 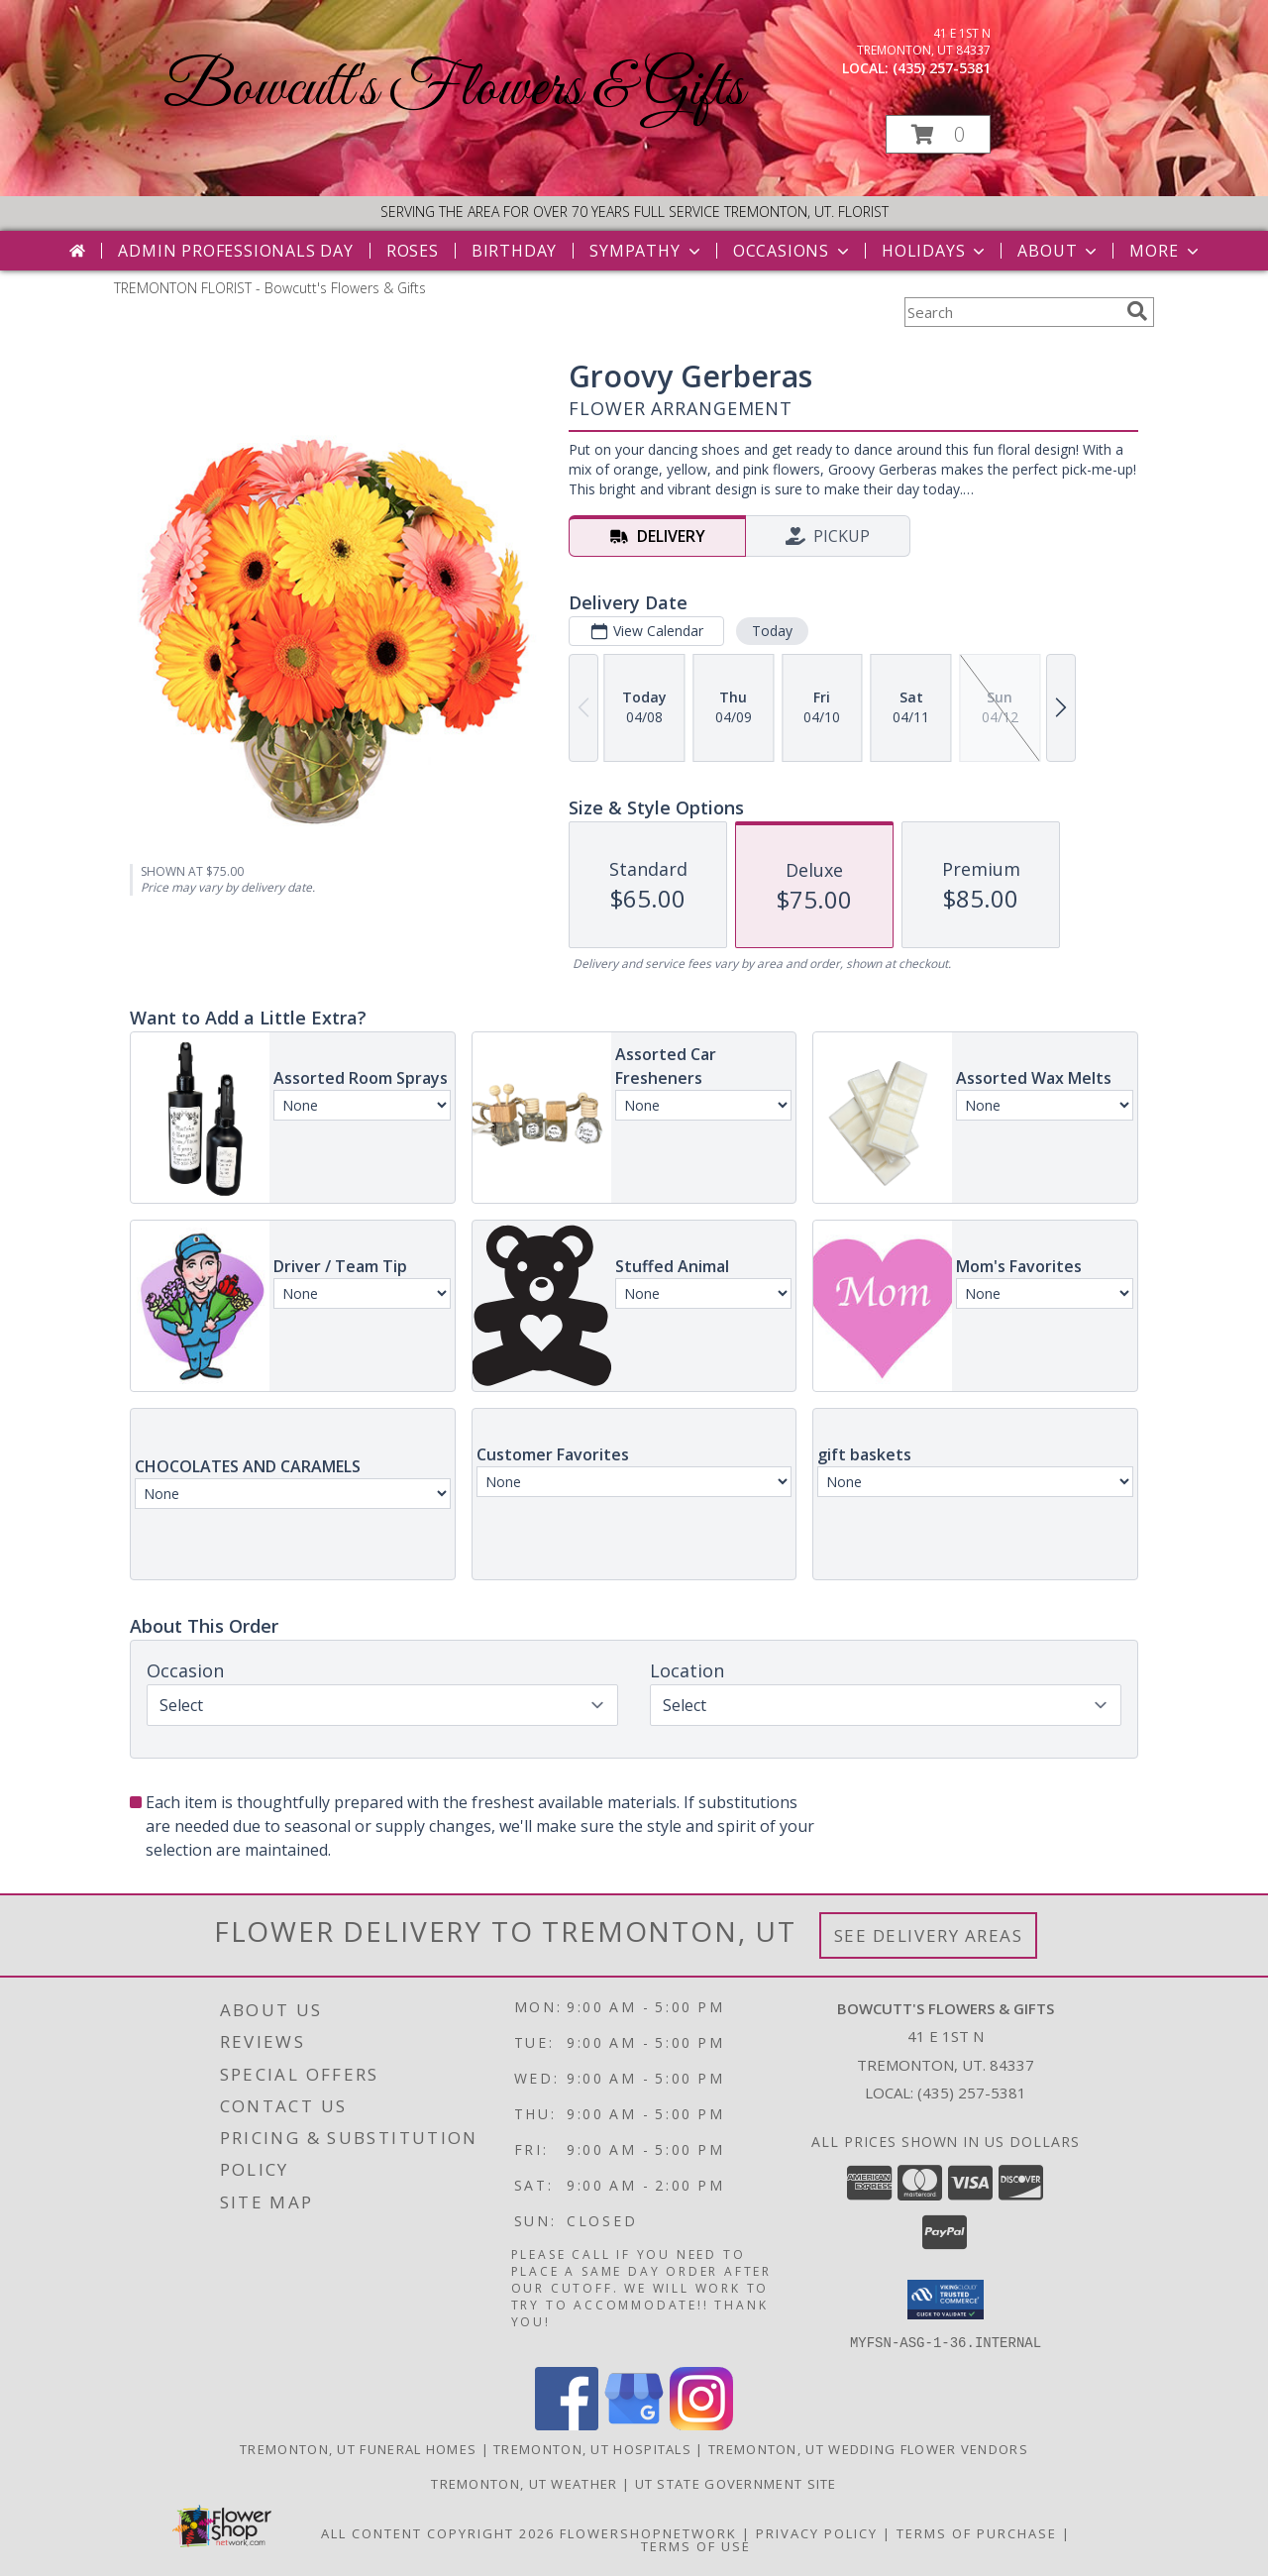 What do you see at coordinates (235, 251) in the screenshot?
I see `Admin Professionals Day` at bounding box center [235, 251].